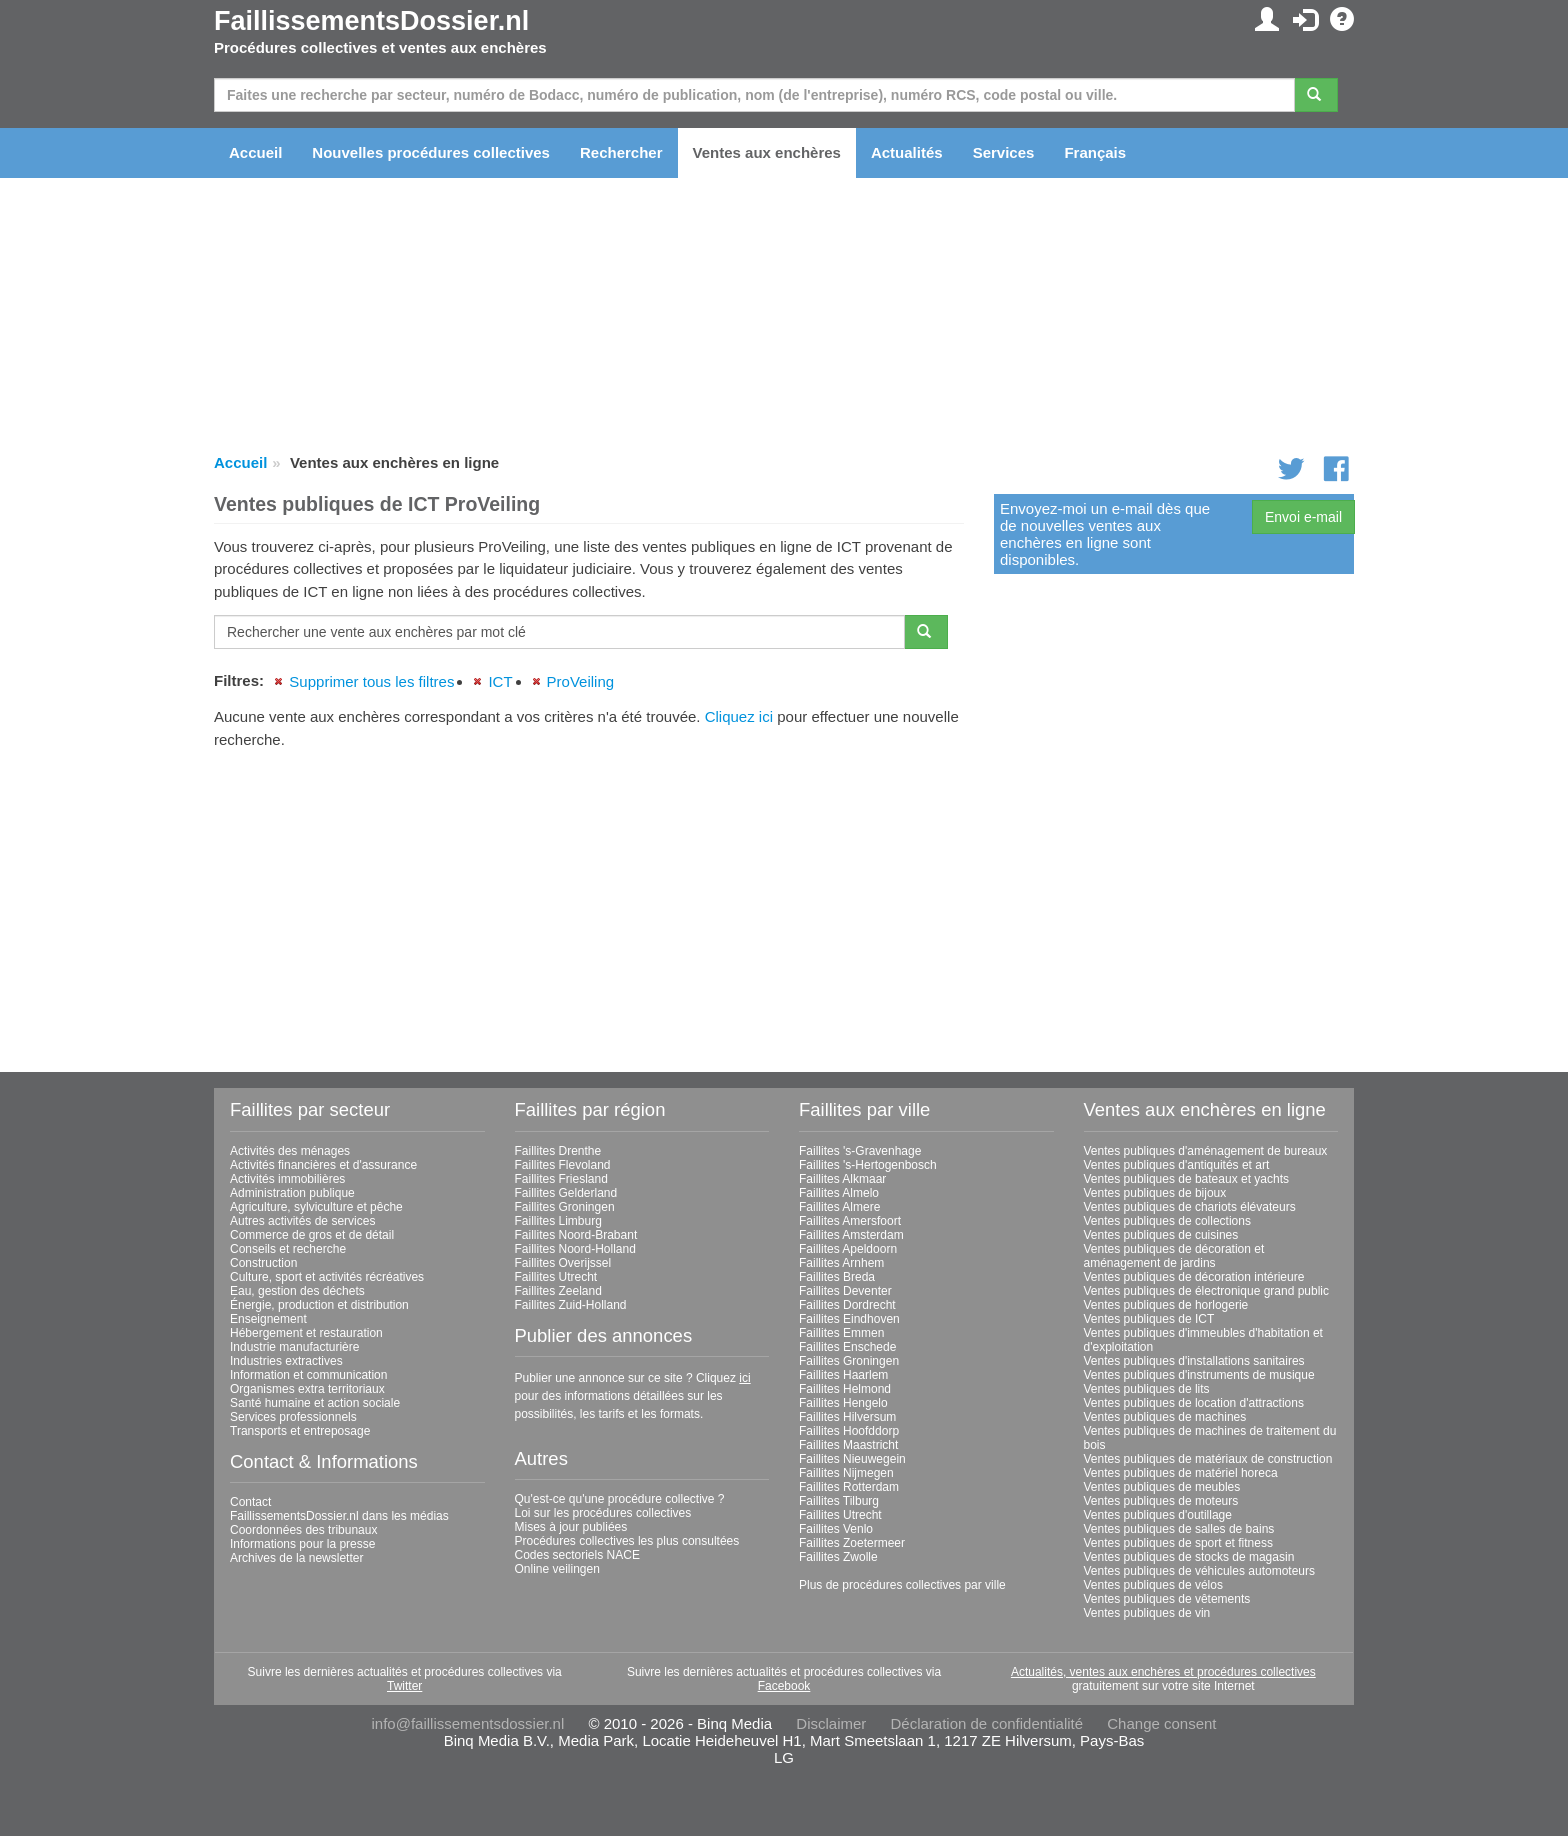 The image size is (1568, 1836). What do you see at coordinates (558, 1291) in the screenshot?
I see `Faillites Zeeland` at bounding box center [558, 1291].